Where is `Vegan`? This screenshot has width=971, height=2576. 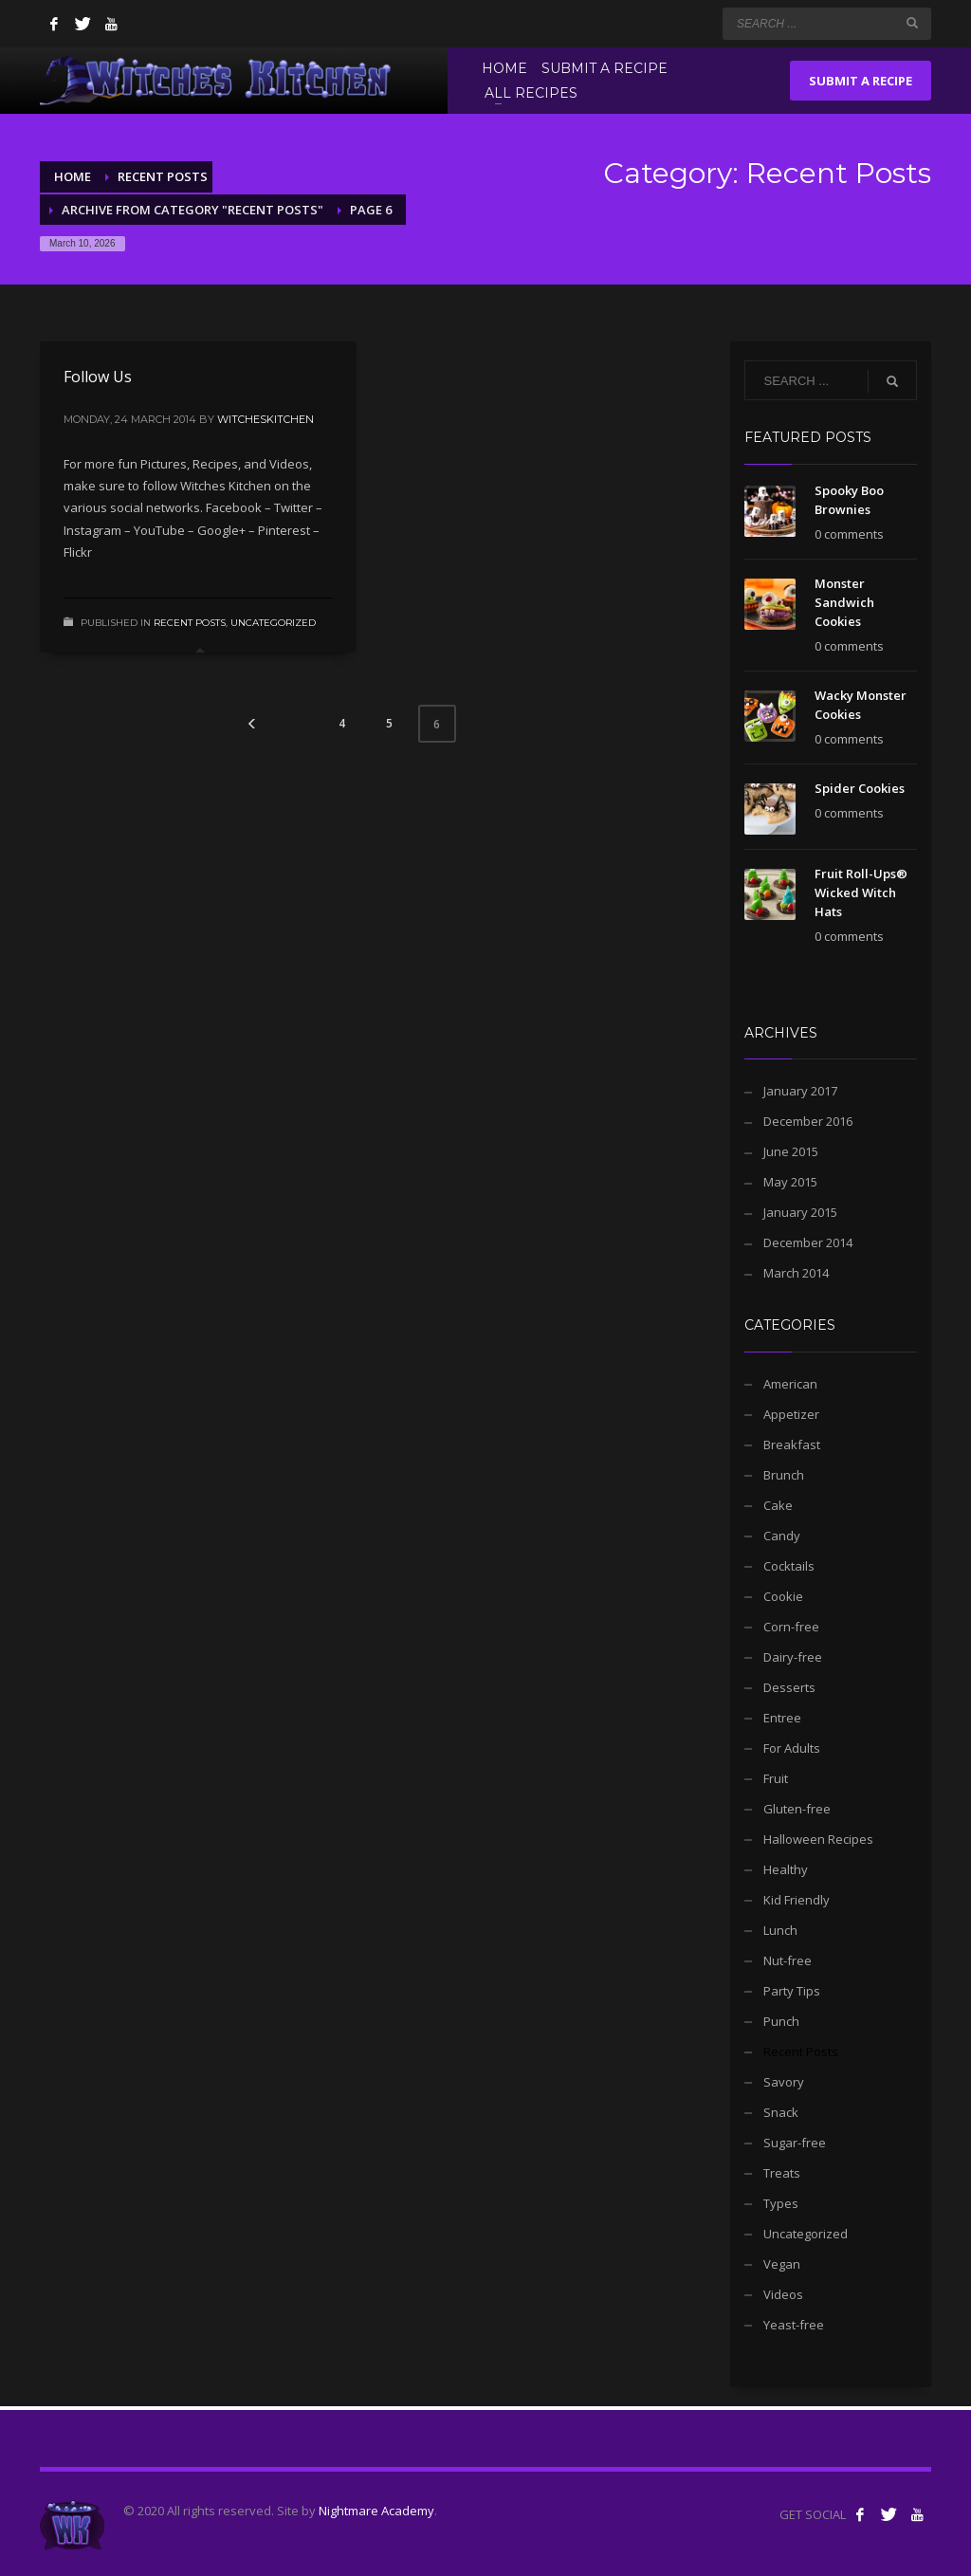 Vegan is located at coordinates (781, 2263).